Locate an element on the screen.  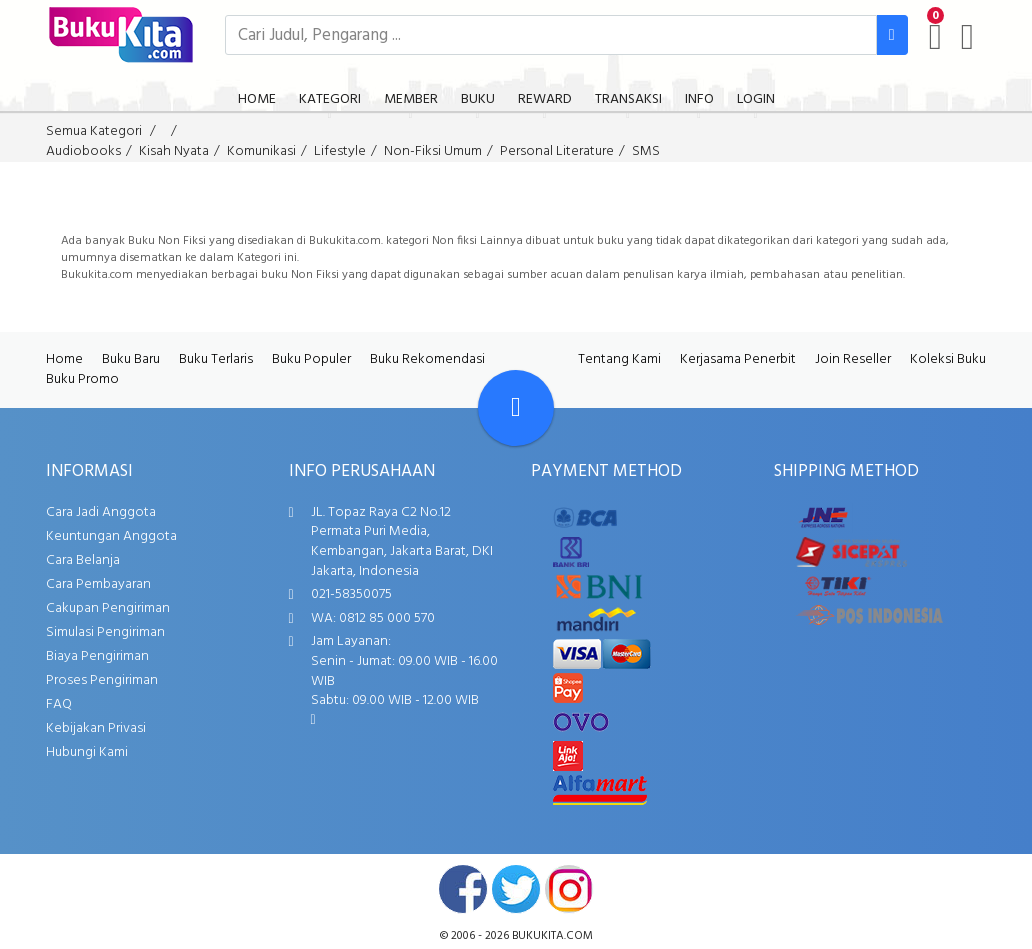
Cara Jadi Anggota is located at coordinates (101, 512).